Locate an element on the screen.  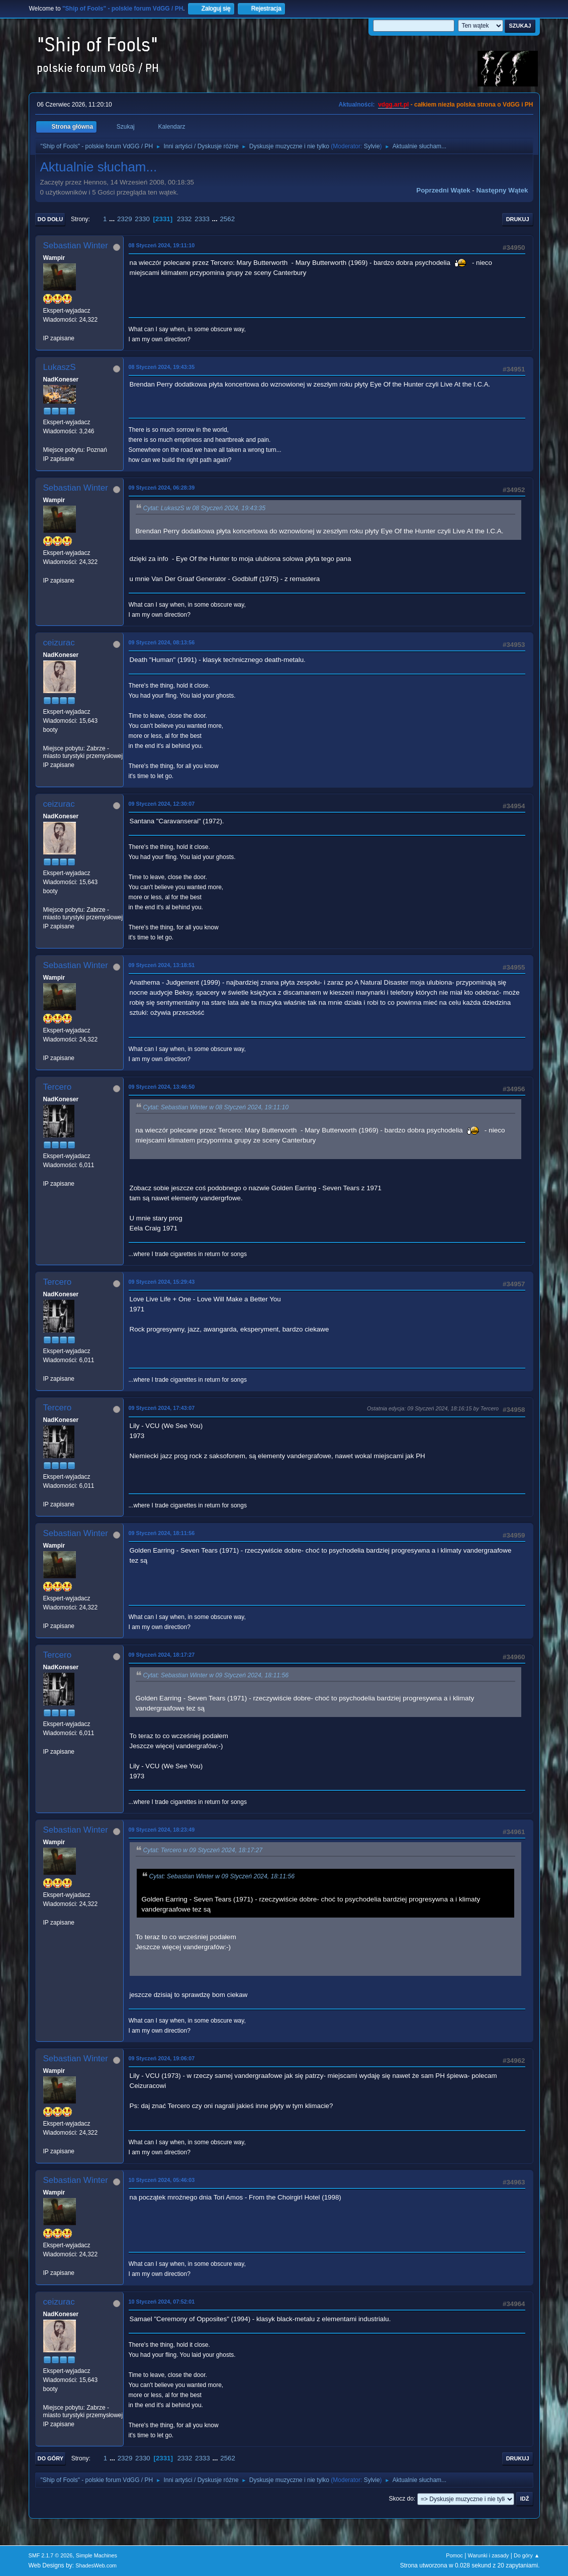
08 Styczeń 2024, 19:11:10 is located at coordinates (162, 245).